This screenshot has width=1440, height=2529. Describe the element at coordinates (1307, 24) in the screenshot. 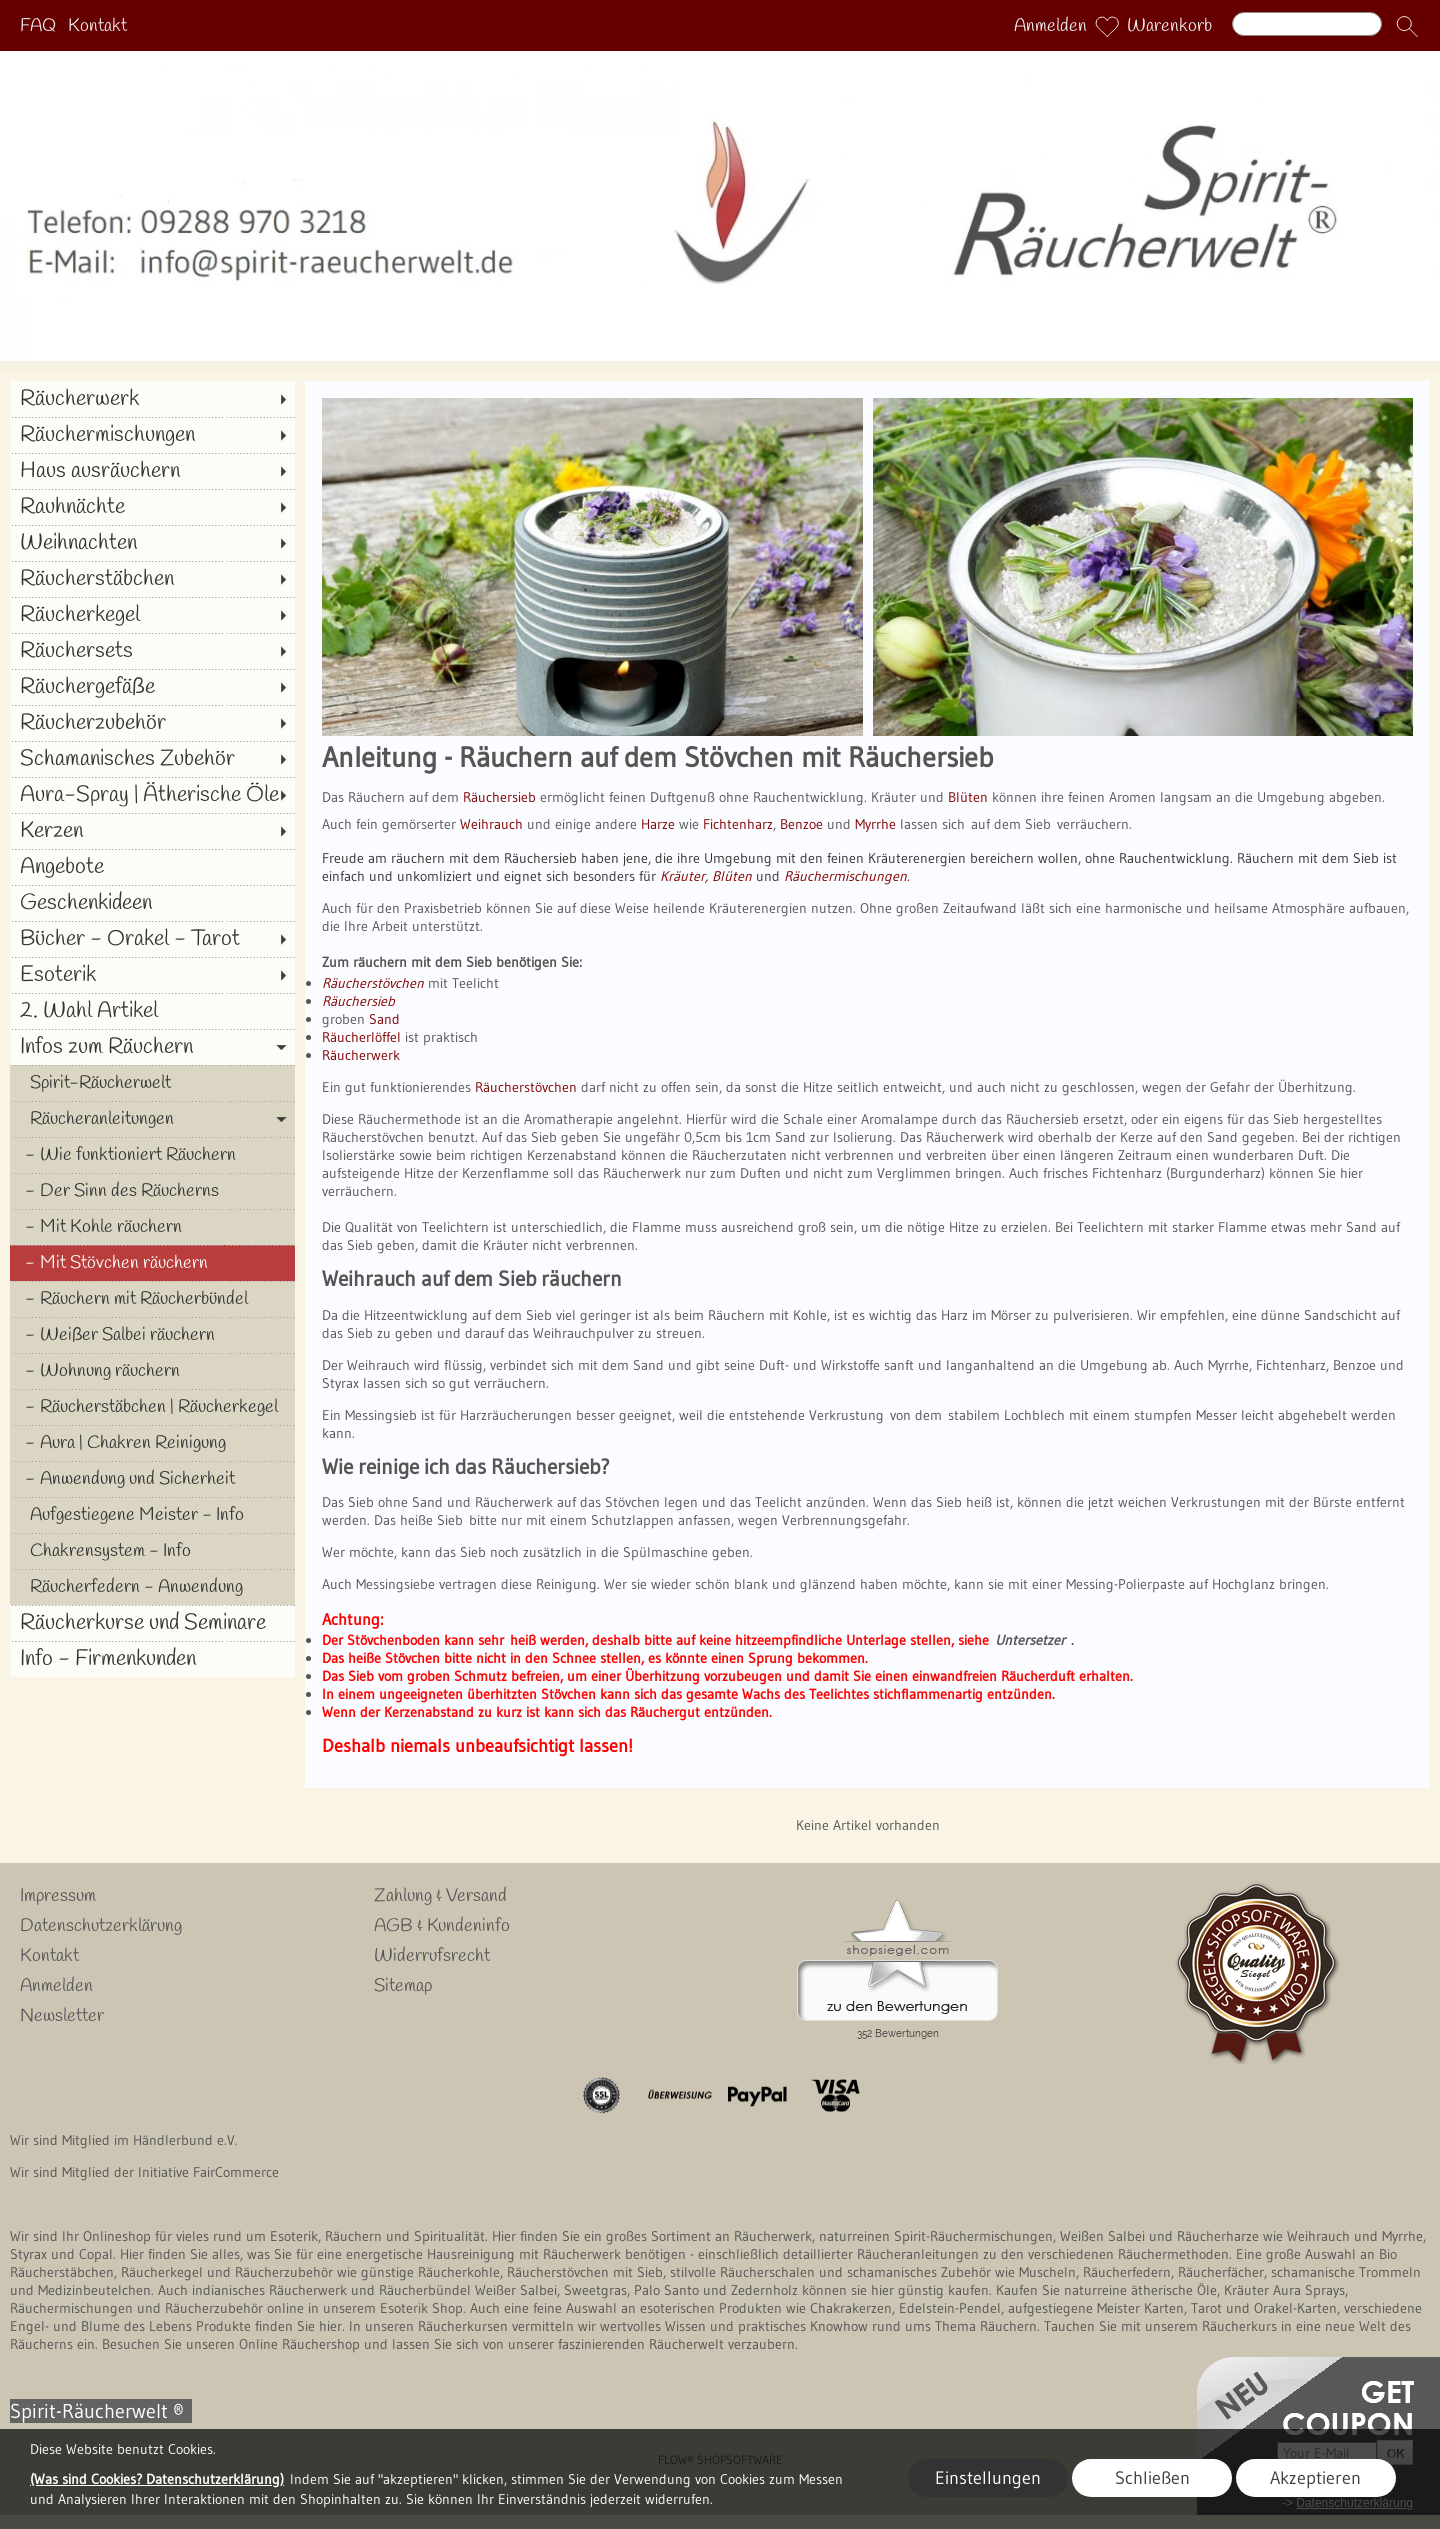

I see `[Suchen]` at that location.